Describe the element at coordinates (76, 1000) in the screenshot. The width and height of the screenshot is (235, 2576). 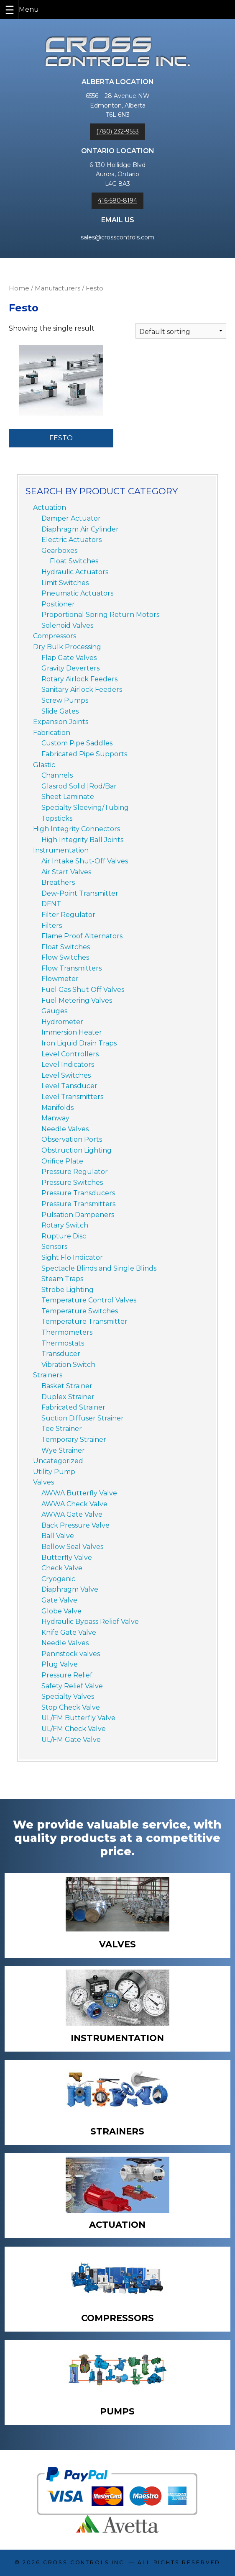
I see `Fuel Metering Valves` at that location.